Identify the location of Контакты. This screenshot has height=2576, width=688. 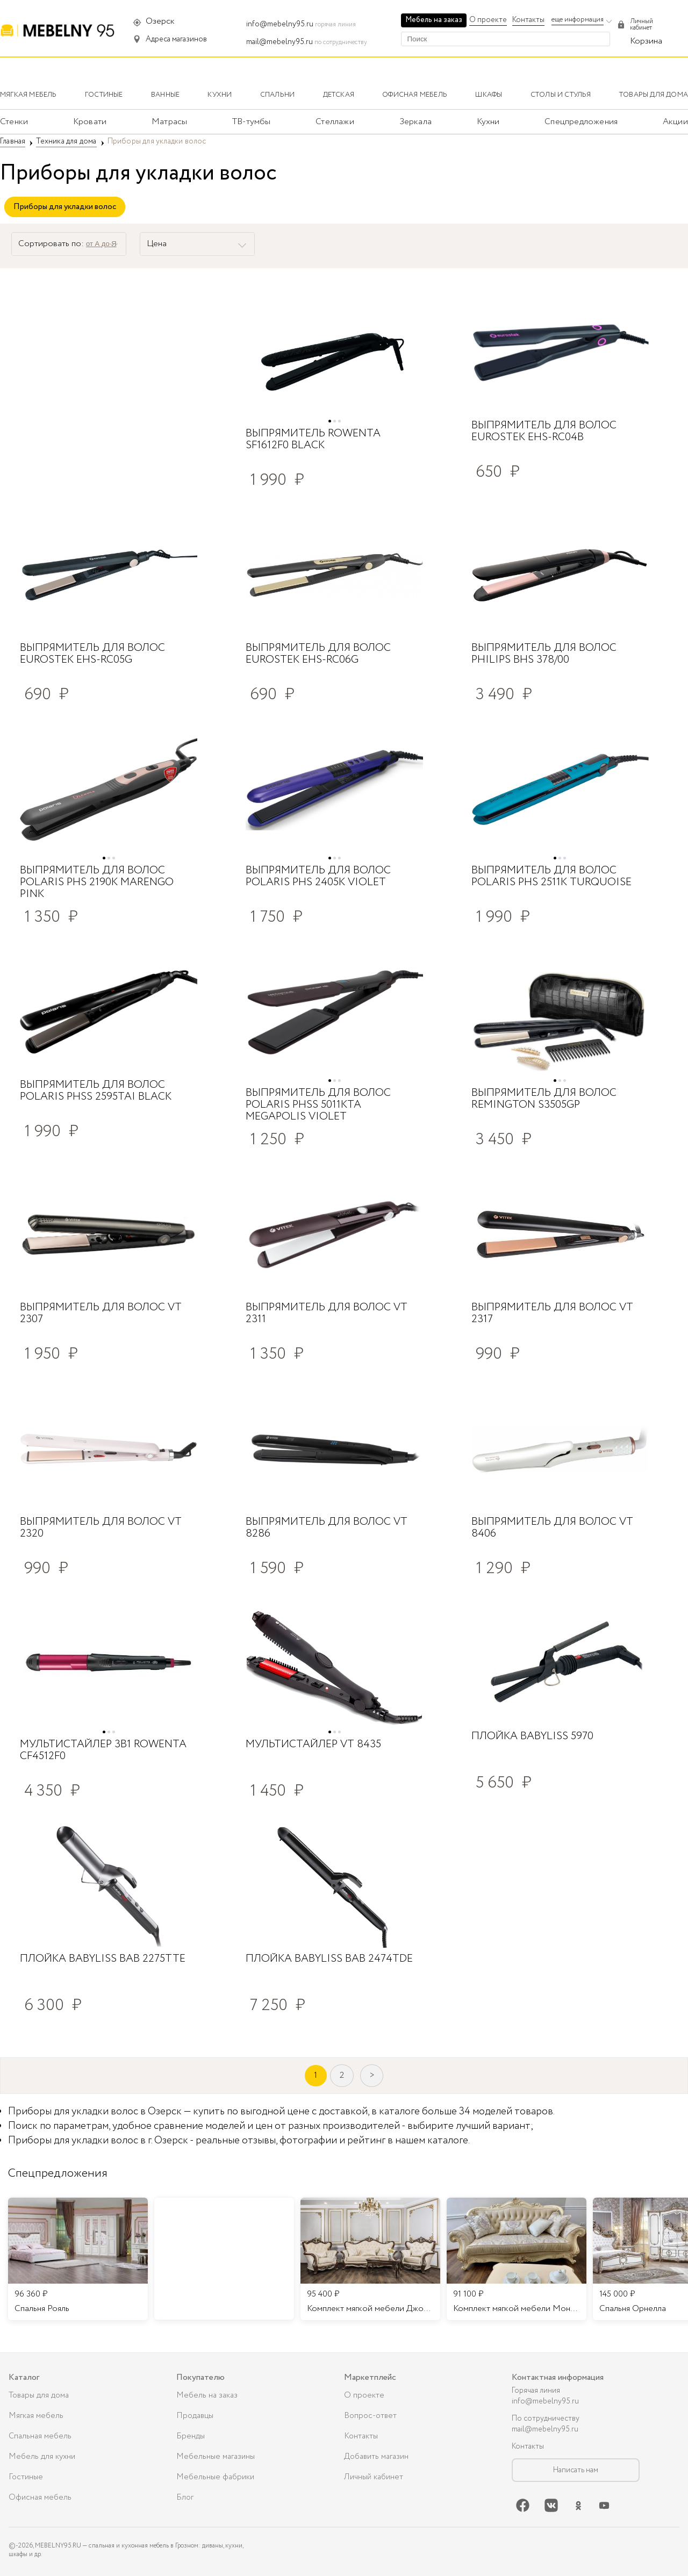
(528, 20).